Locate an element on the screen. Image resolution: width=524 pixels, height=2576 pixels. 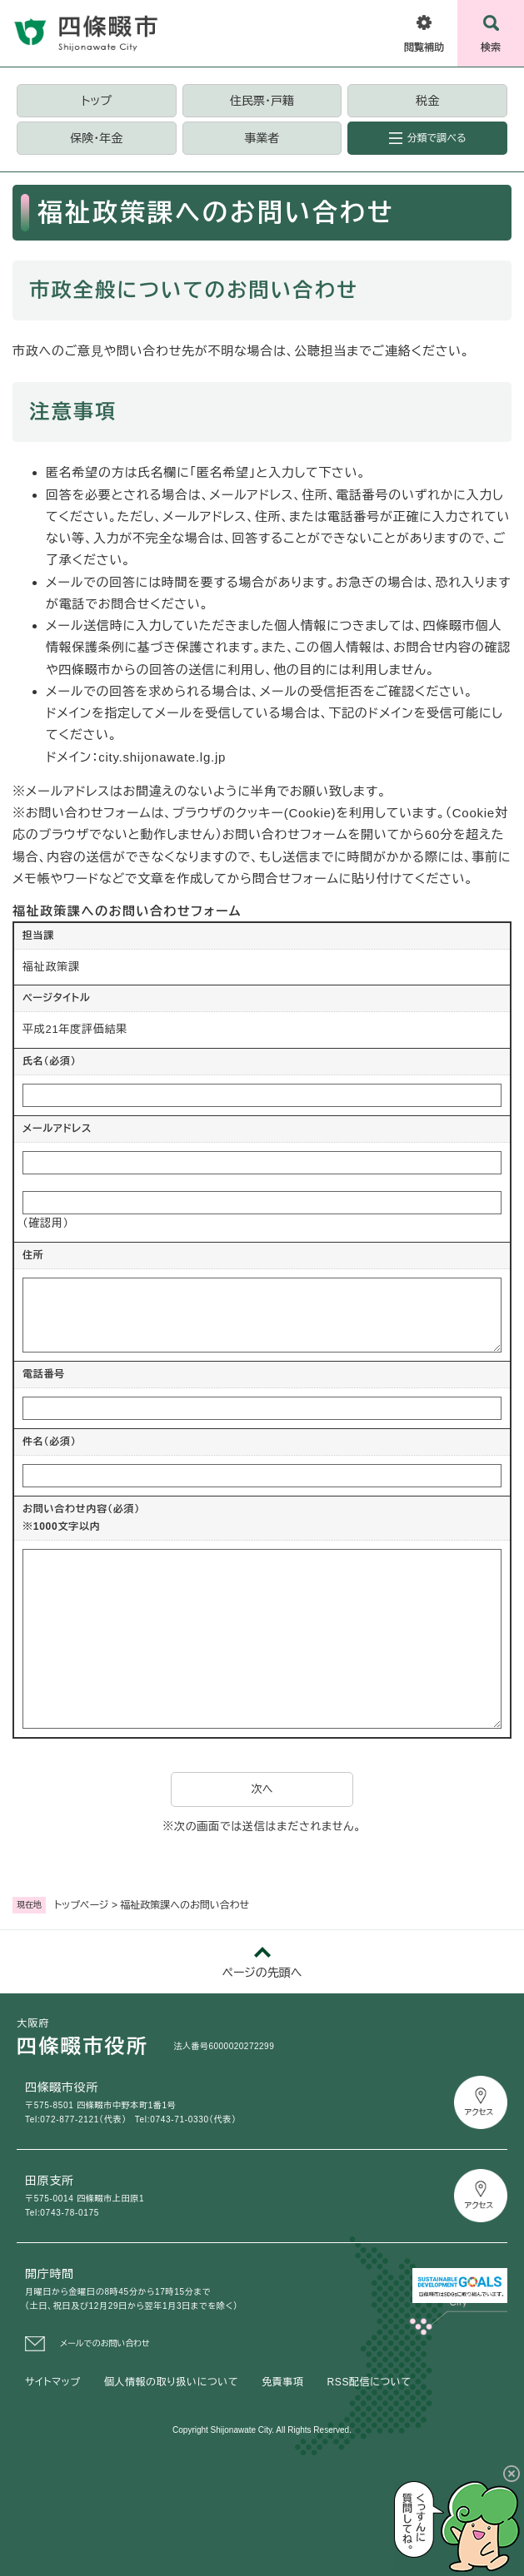
住民票・戸籍 is located at coordinates (262, 100).